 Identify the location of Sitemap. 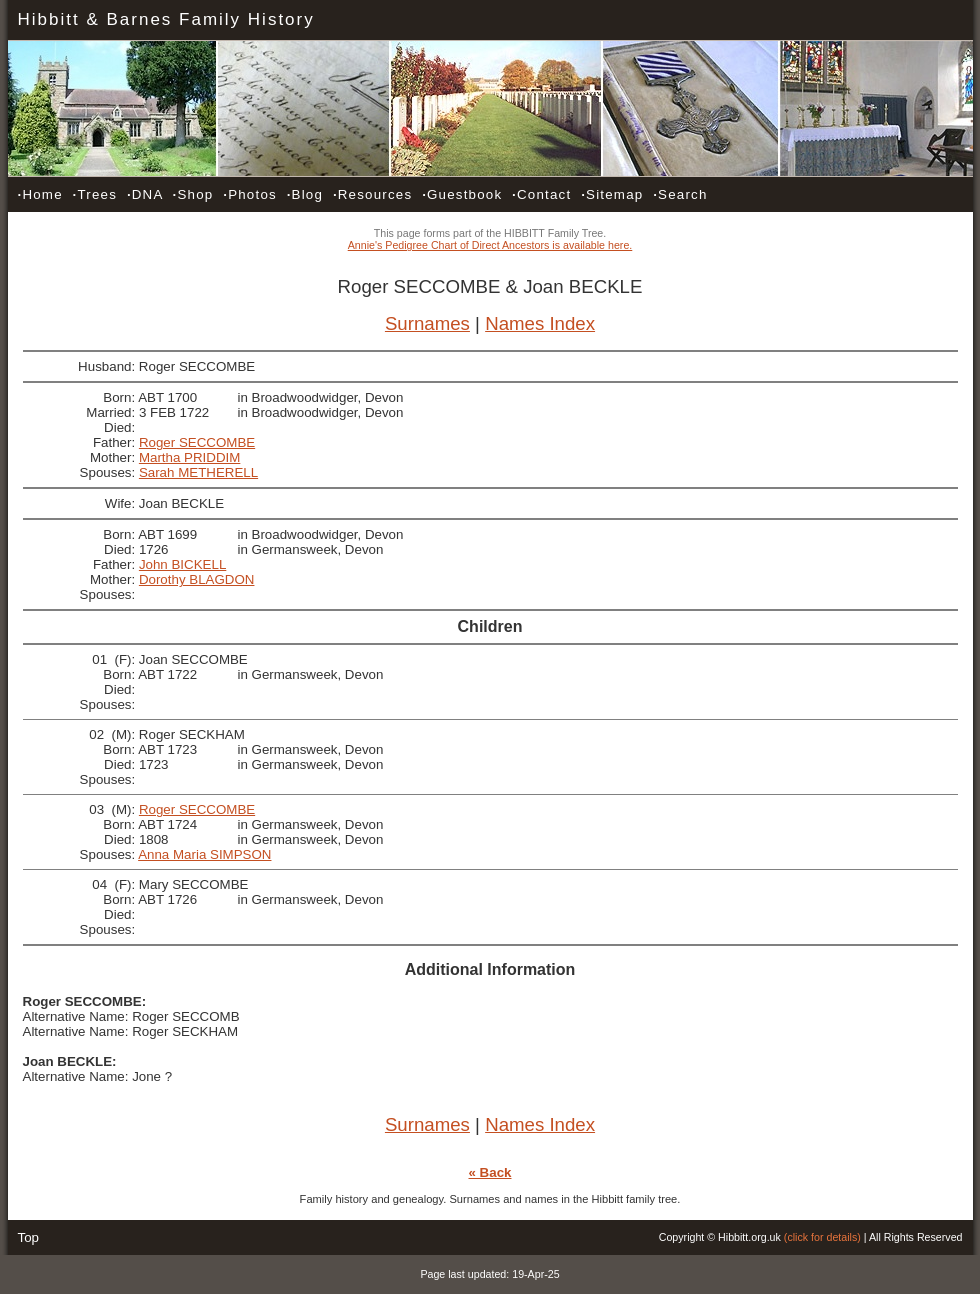
(612, 194).